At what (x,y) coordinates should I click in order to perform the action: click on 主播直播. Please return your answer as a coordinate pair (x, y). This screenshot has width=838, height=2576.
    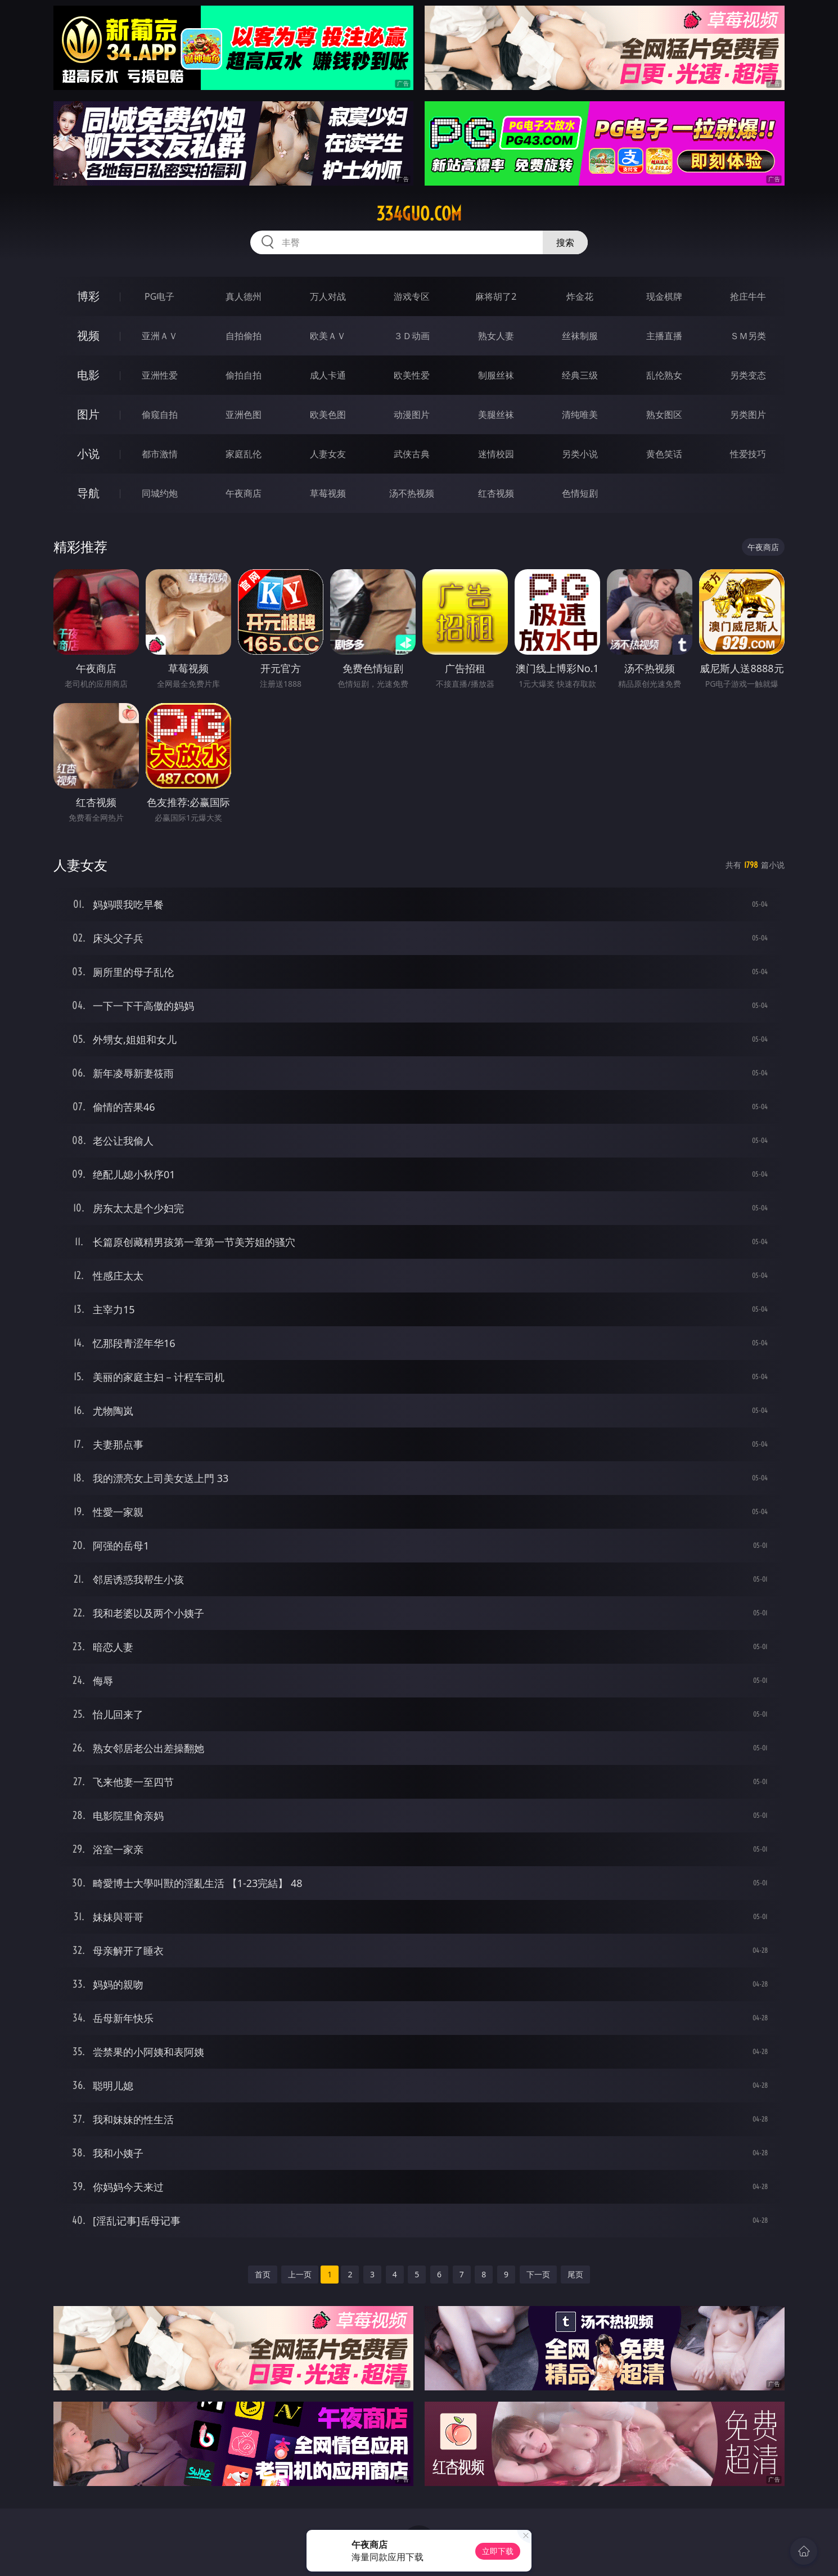
    Looking at the image, I should click on (664, 336).